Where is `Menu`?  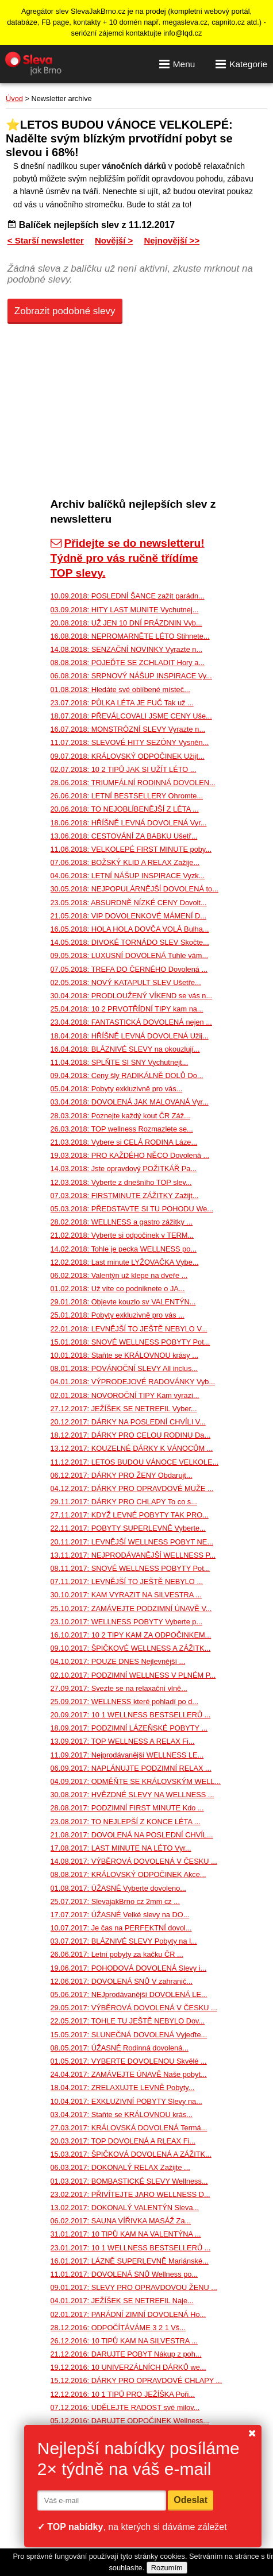
Menu is located at coordinates (177, 63).